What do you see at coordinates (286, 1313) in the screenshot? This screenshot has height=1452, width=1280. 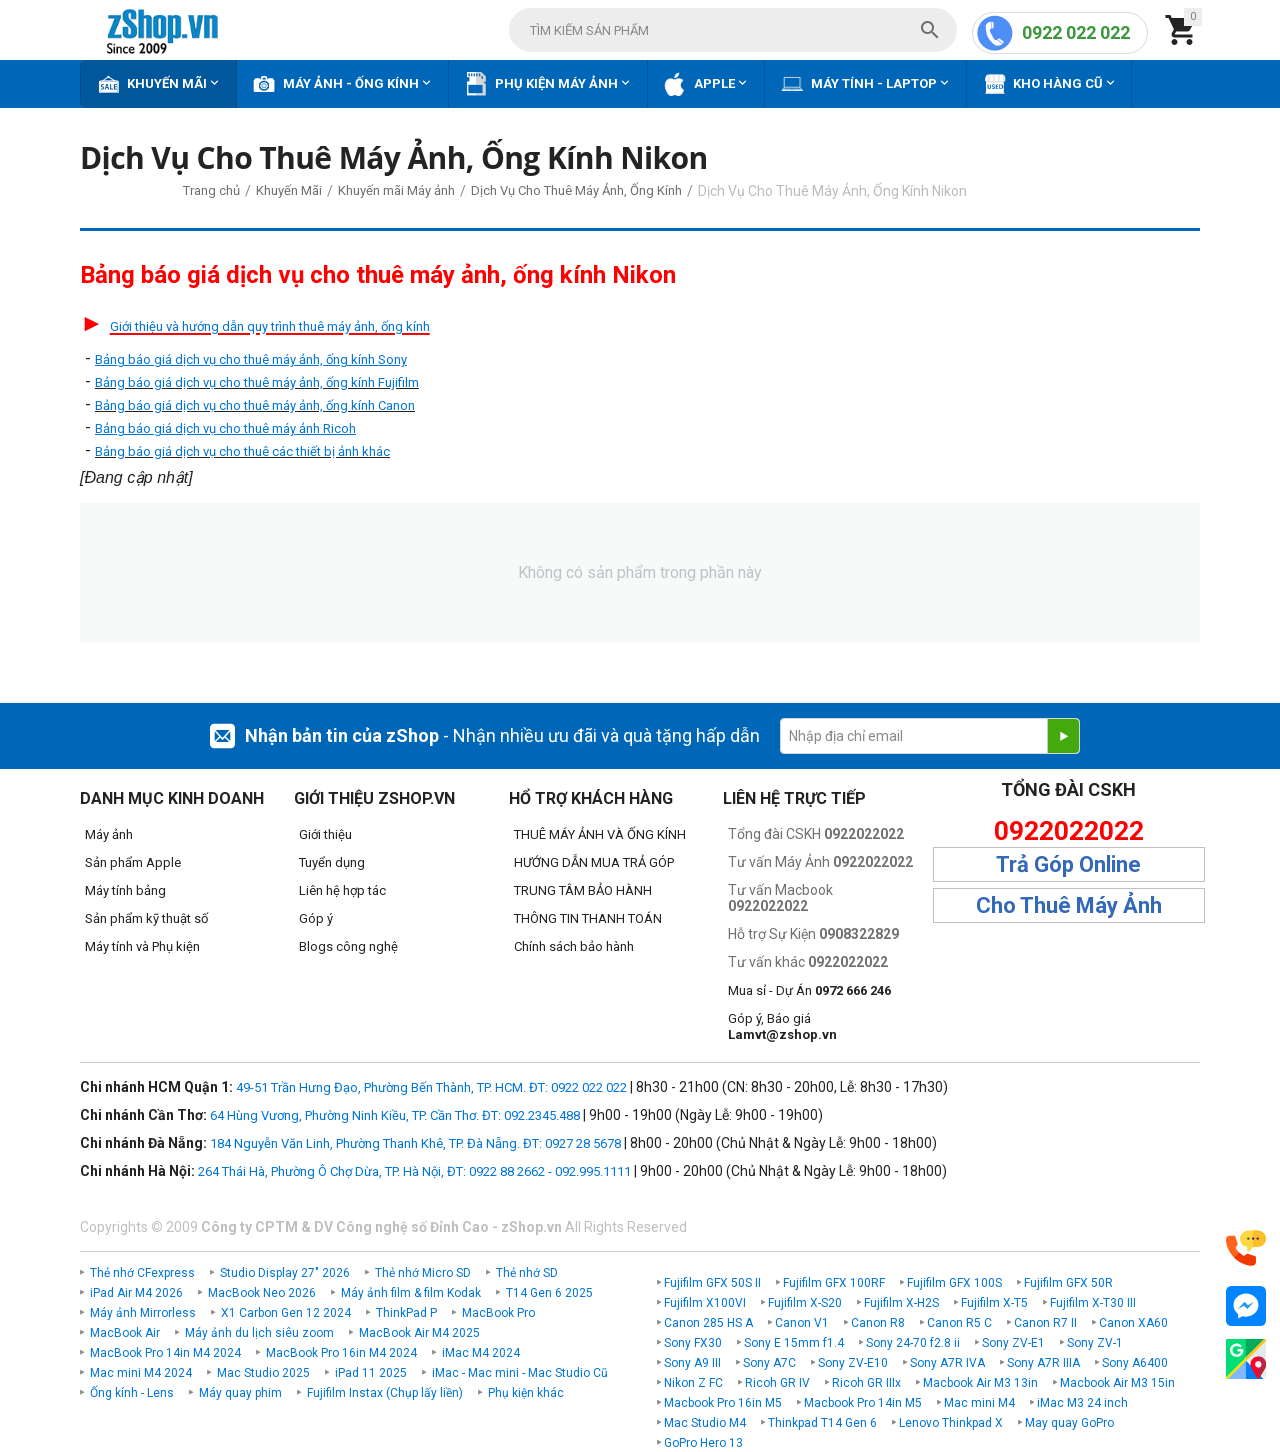 I see `X1 Carbon Gen 12 2024` at bounding box center [286, 1313].